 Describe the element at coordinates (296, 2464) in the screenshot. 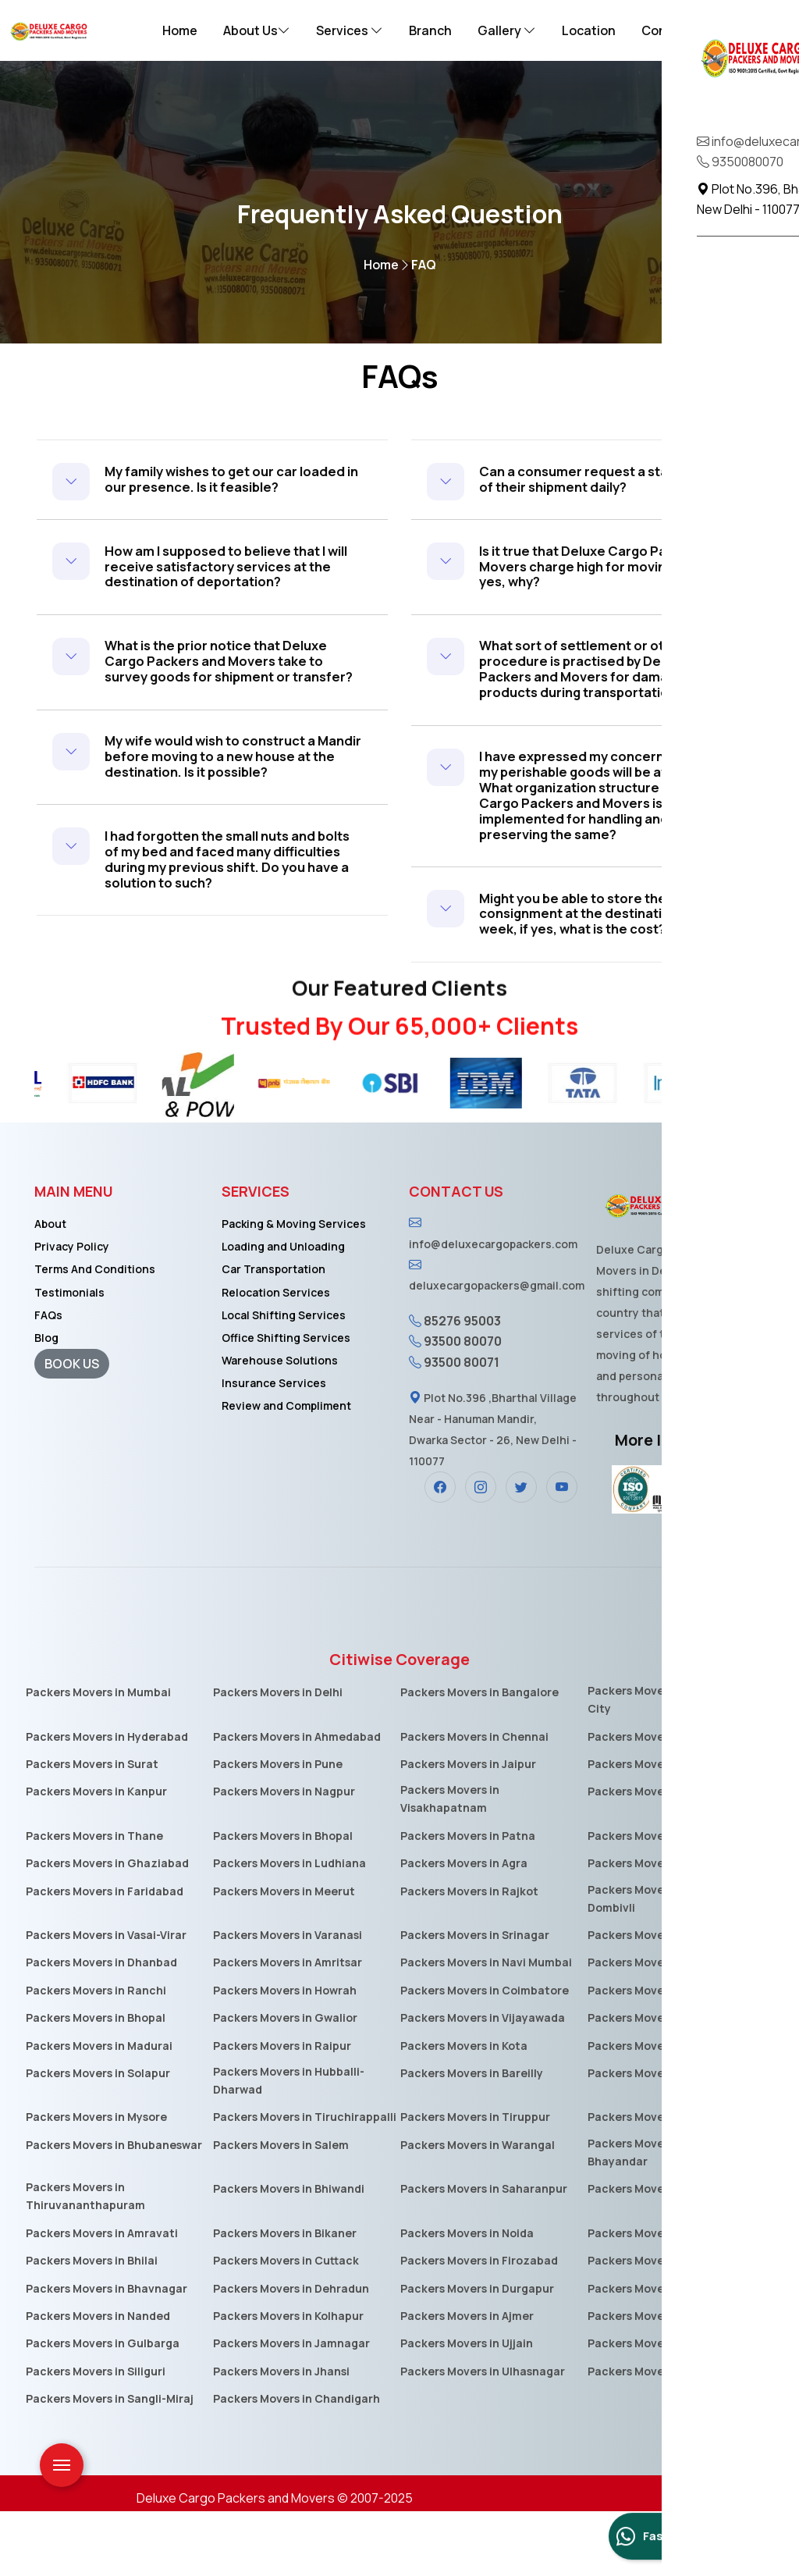

I see `Packers Movers in Chandigarh` at that location.